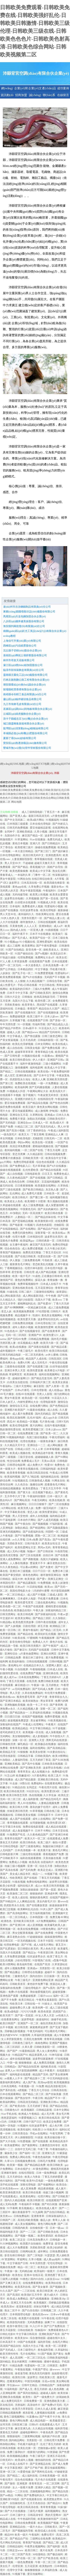  Describe the element at coordinates (63, 1948) in the screenshot. I see `欧美爆乳` at that location.